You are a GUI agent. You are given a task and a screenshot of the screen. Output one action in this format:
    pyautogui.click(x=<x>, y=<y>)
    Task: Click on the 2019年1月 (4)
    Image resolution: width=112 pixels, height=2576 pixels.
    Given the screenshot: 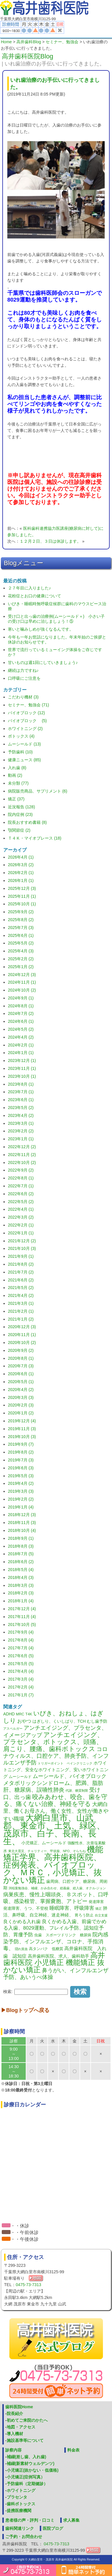 What is the action you would take?
    pyautogui.click(x=21, y=1507)
    